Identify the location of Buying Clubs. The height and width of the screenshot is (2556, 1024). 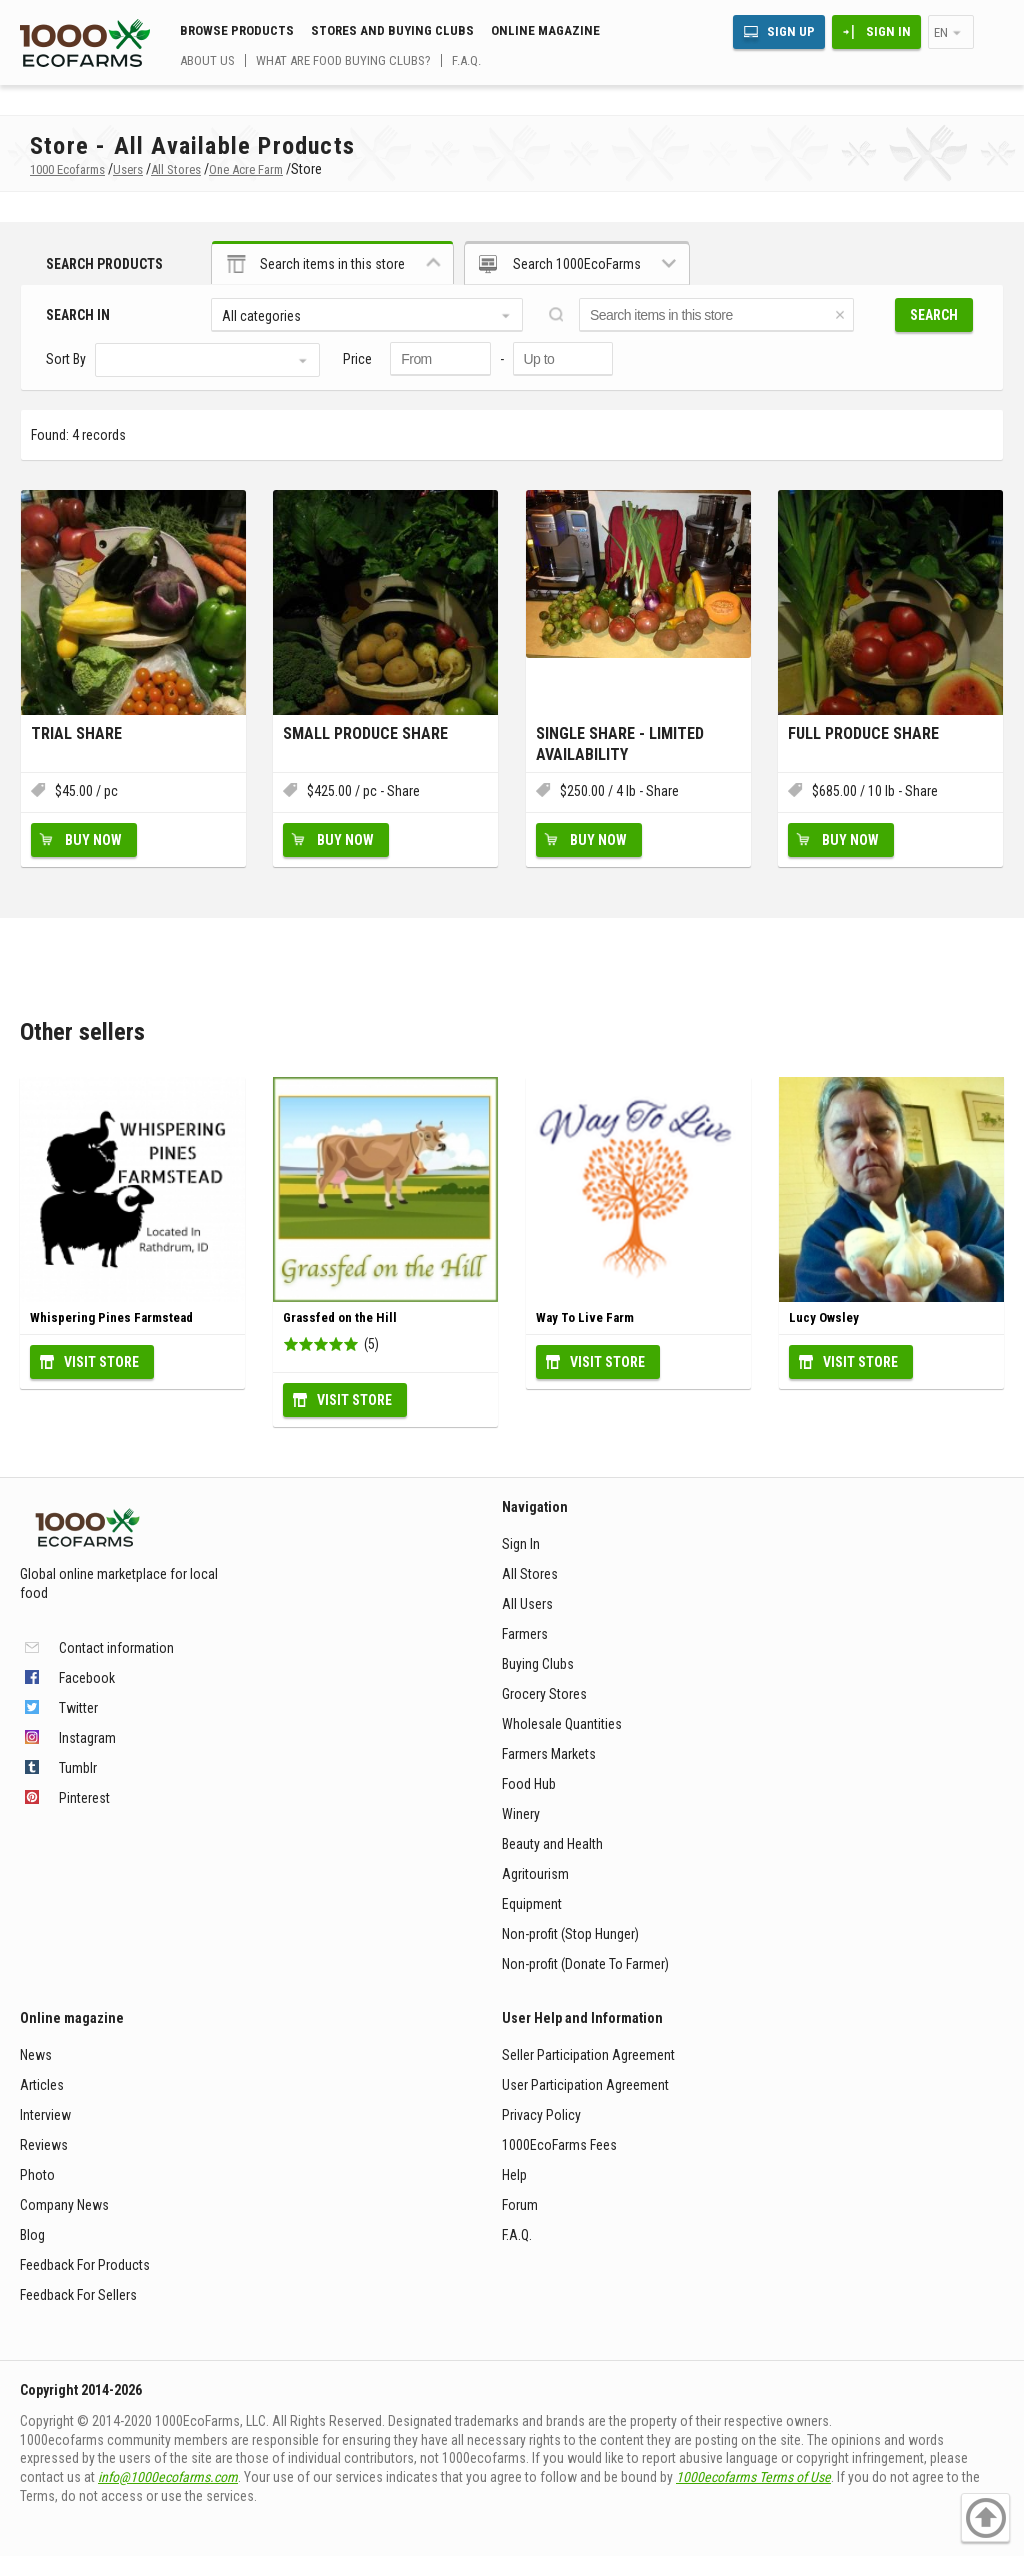
(538, 1664).